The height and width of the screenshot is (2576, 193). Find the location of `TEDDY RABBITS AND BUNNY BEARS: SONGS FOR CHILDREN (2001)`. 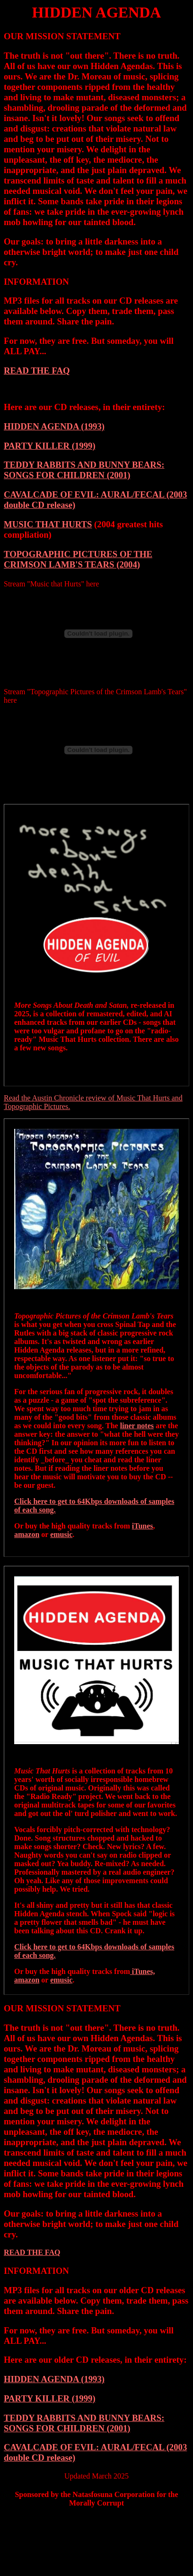

TEDDY RABBITS AND BUNNY BEARS: SONGS FOR CHILDREN (2001) is located at coordinates (84, 470).